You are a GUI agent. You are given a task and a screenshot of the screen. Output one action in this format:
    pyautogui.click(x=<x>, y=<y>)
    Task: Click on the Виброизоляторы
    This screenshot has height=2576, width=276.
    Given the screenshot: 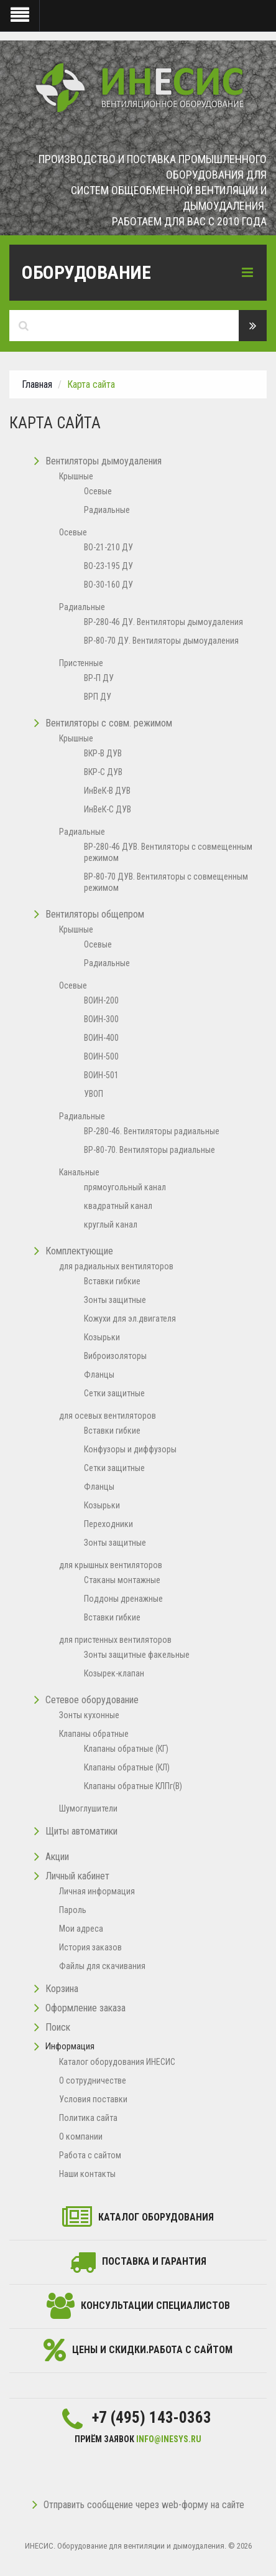 What is the action you would take?
    pyautogui.click(x=115, y=1356)
    